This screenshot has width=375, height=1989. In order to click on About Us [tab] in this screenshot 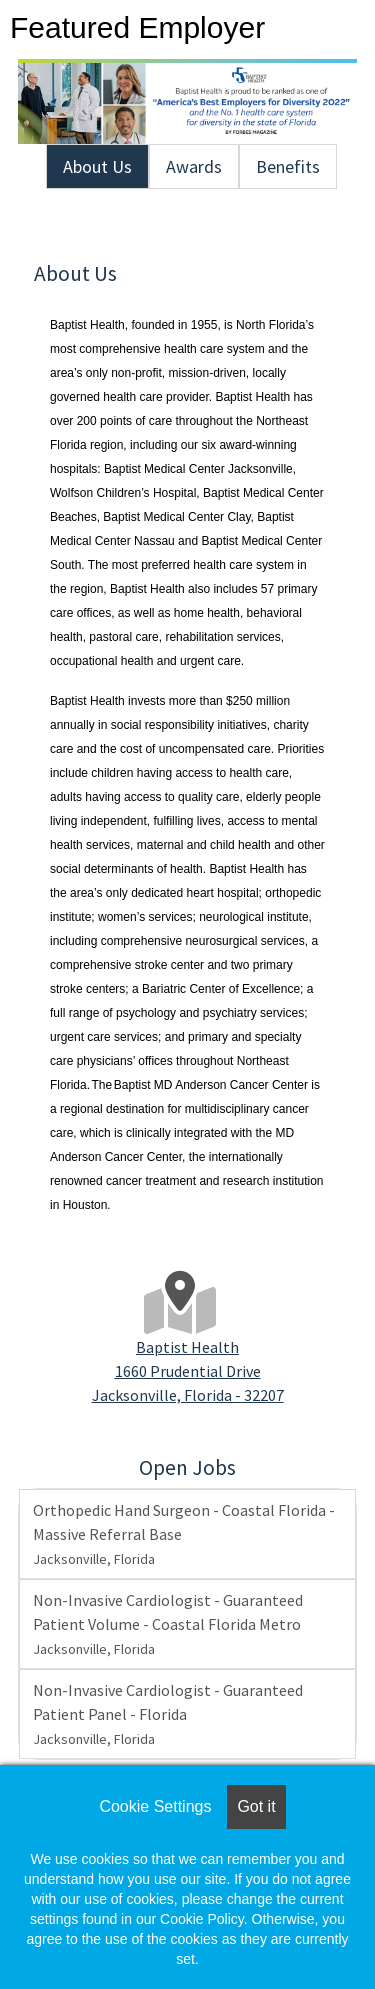, I will do `click(97, 166)`.